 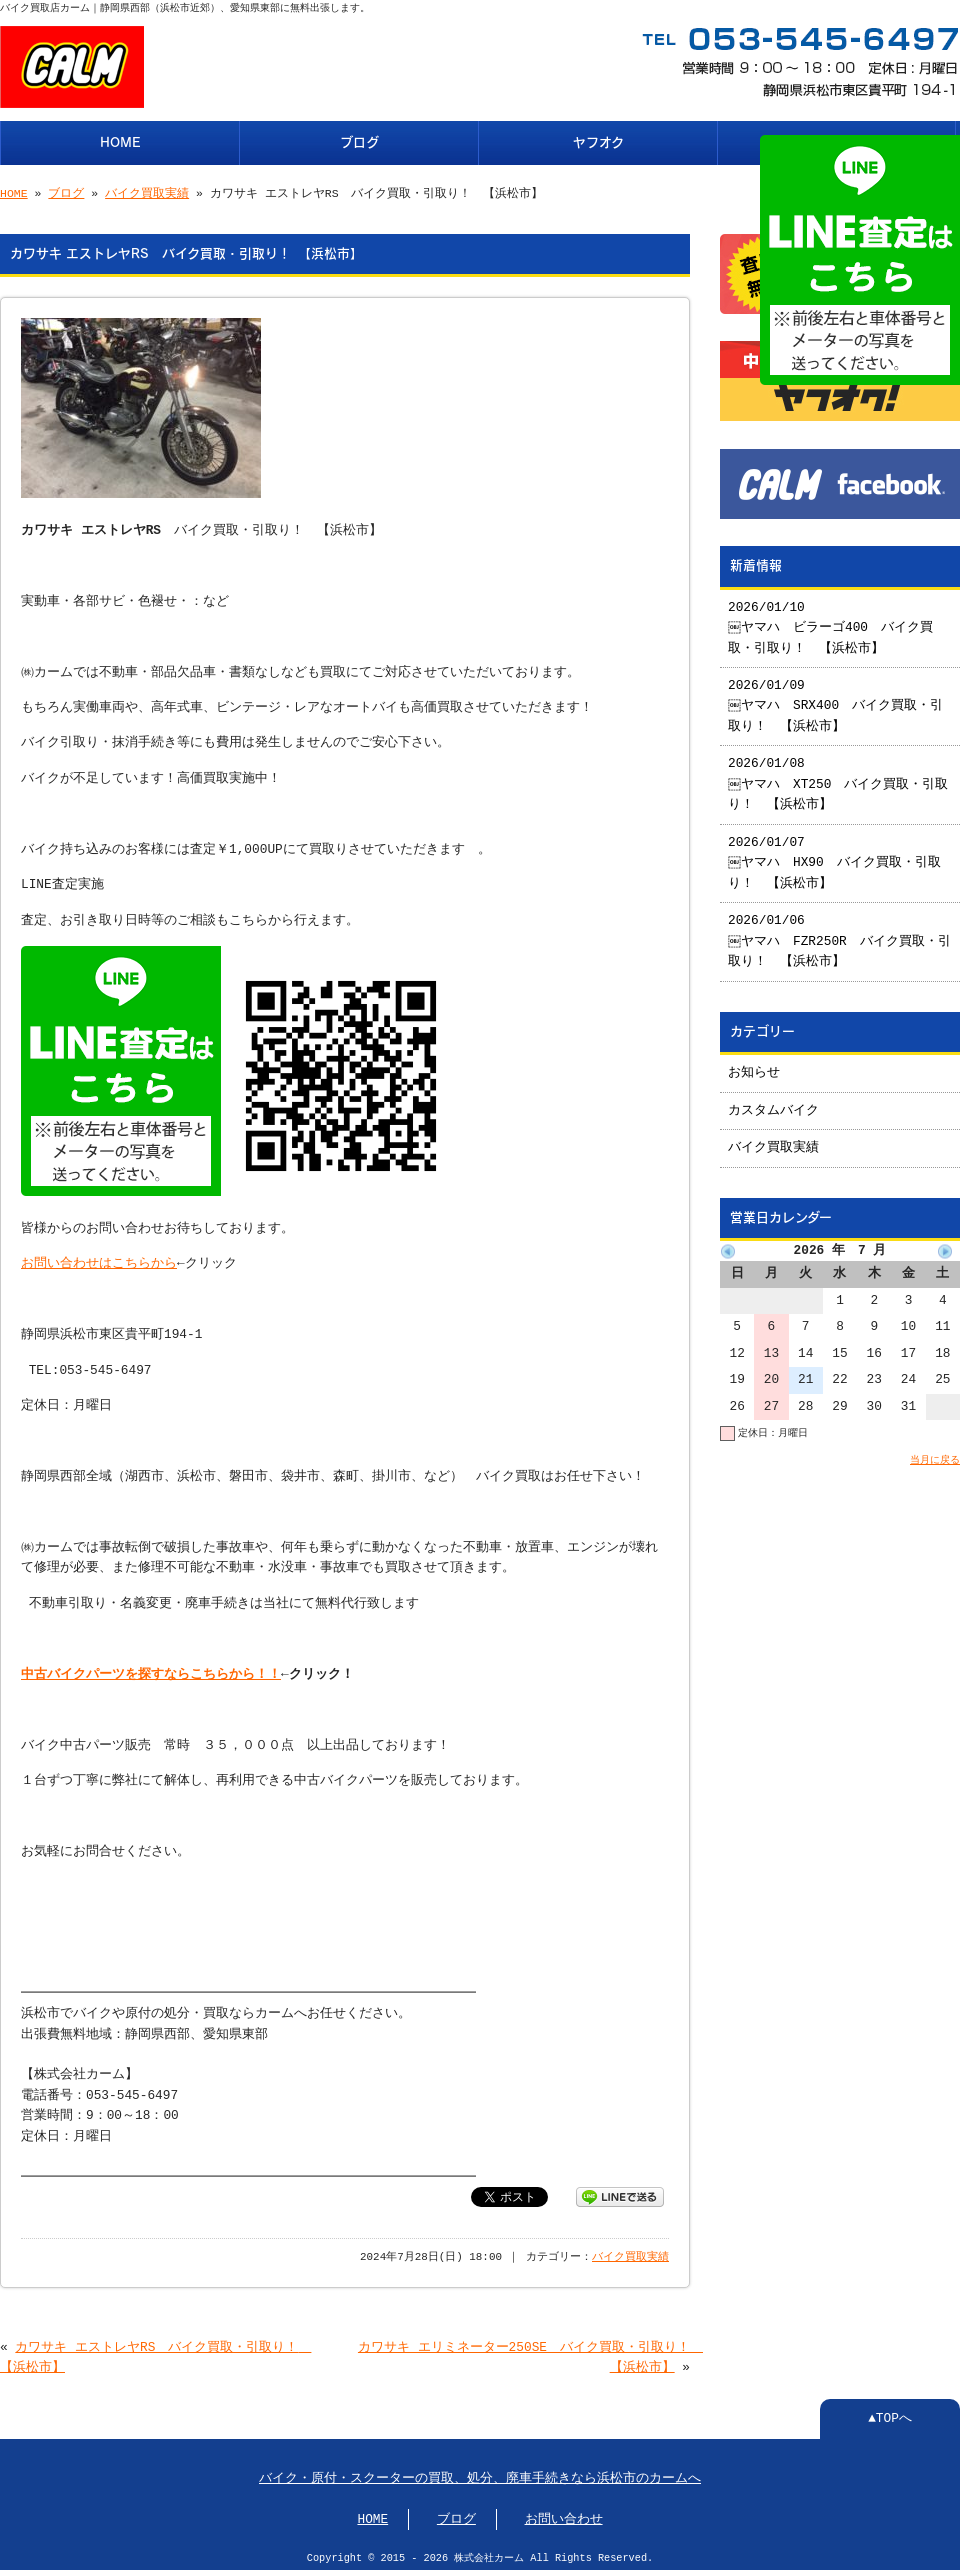 What do you see at coordinates (935, 1452) in the screenshot?
I see `当月に戻る` at bounding box center [935, 1452].